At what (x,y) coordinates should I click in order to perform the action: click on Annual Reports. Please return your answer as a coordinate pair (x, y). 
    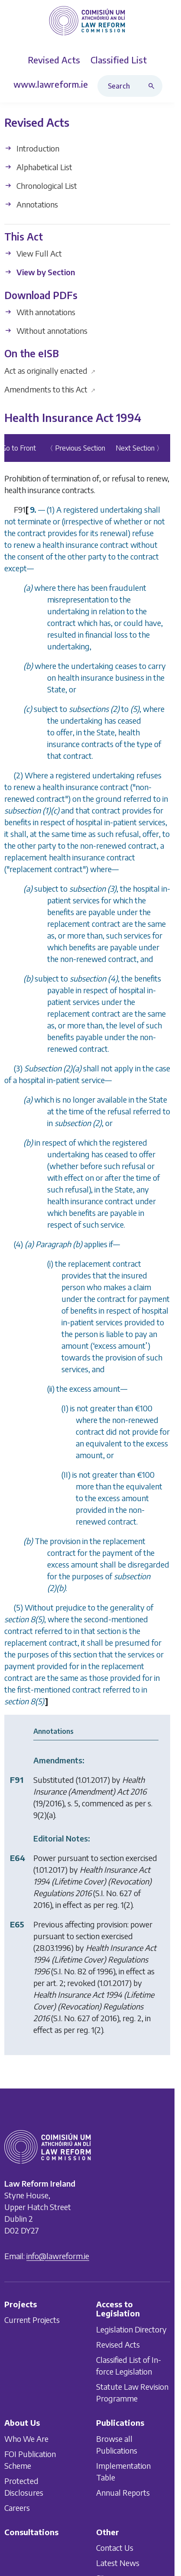
    Looking at the image, I should click on (123, 2492).